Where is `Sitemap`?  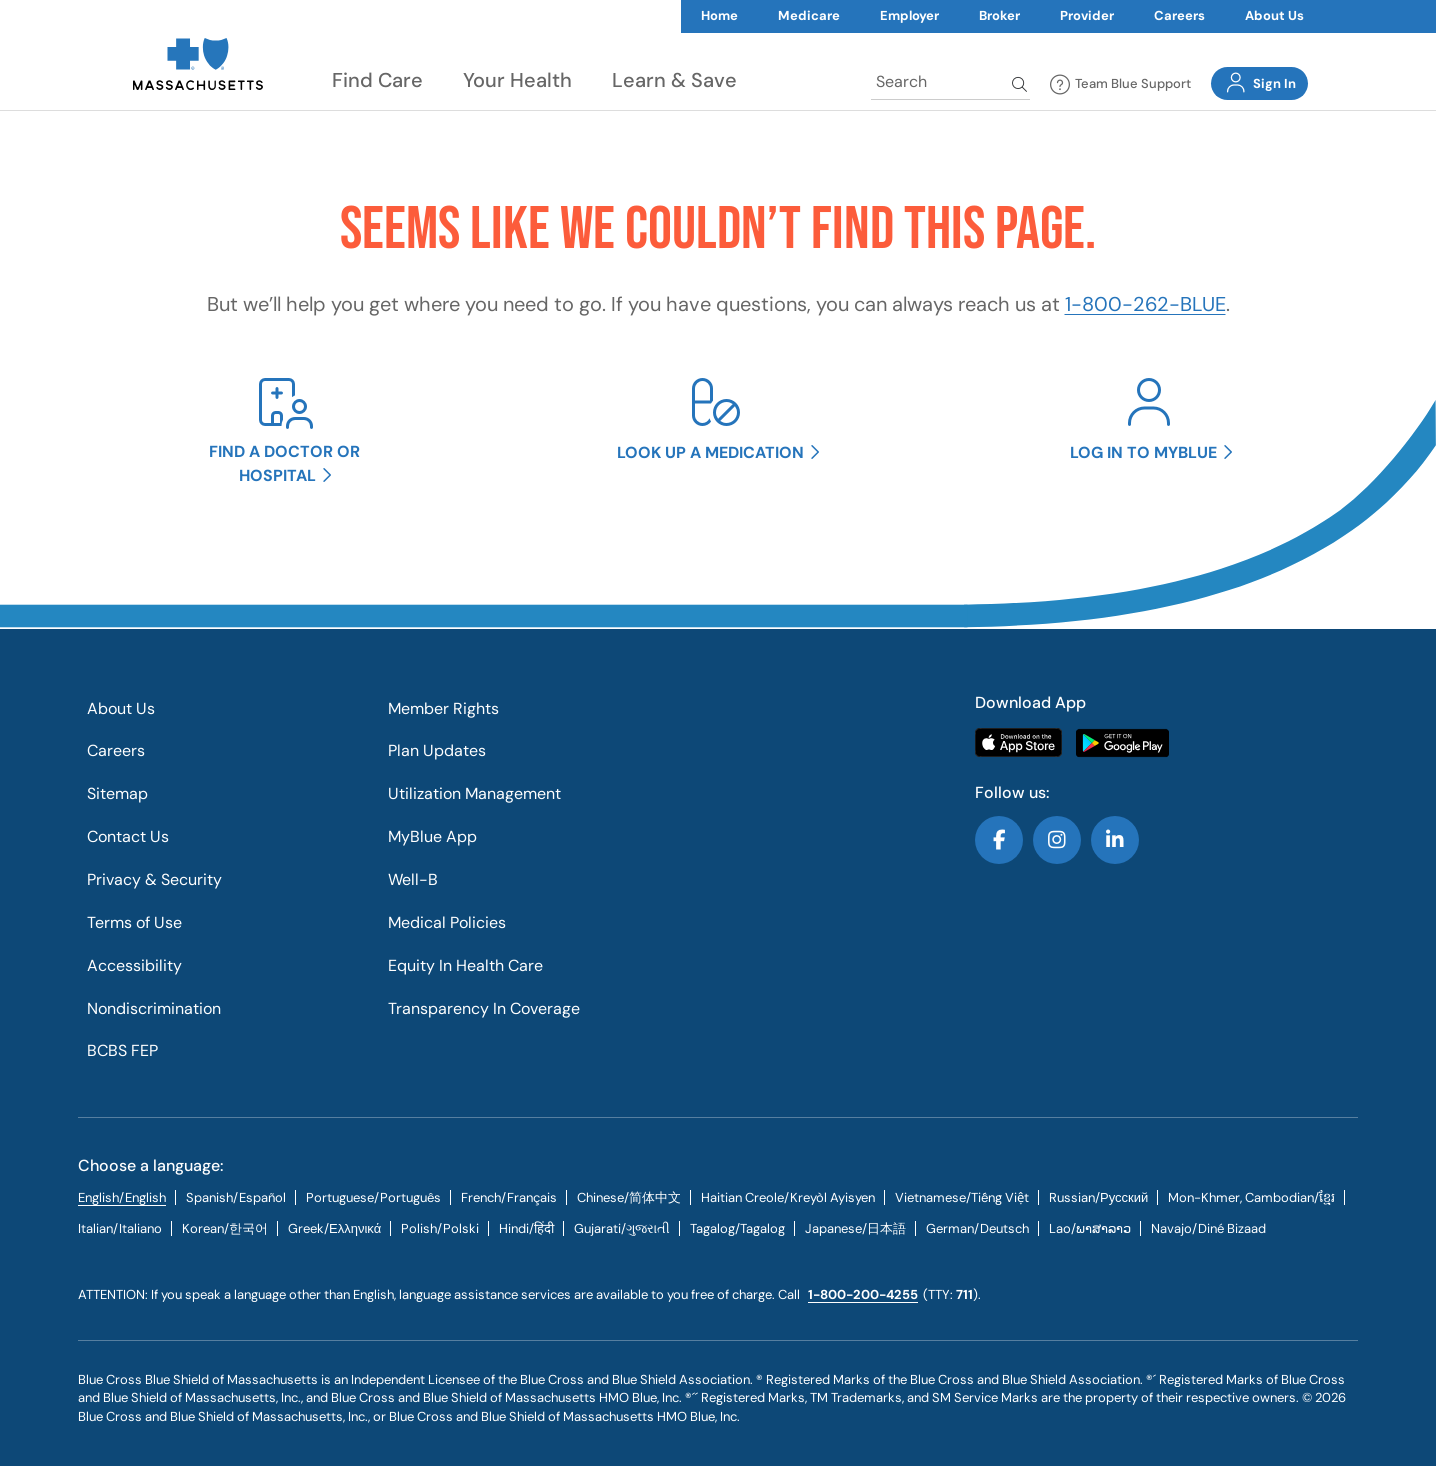
Sitemap is located at coordinates (117, 793).